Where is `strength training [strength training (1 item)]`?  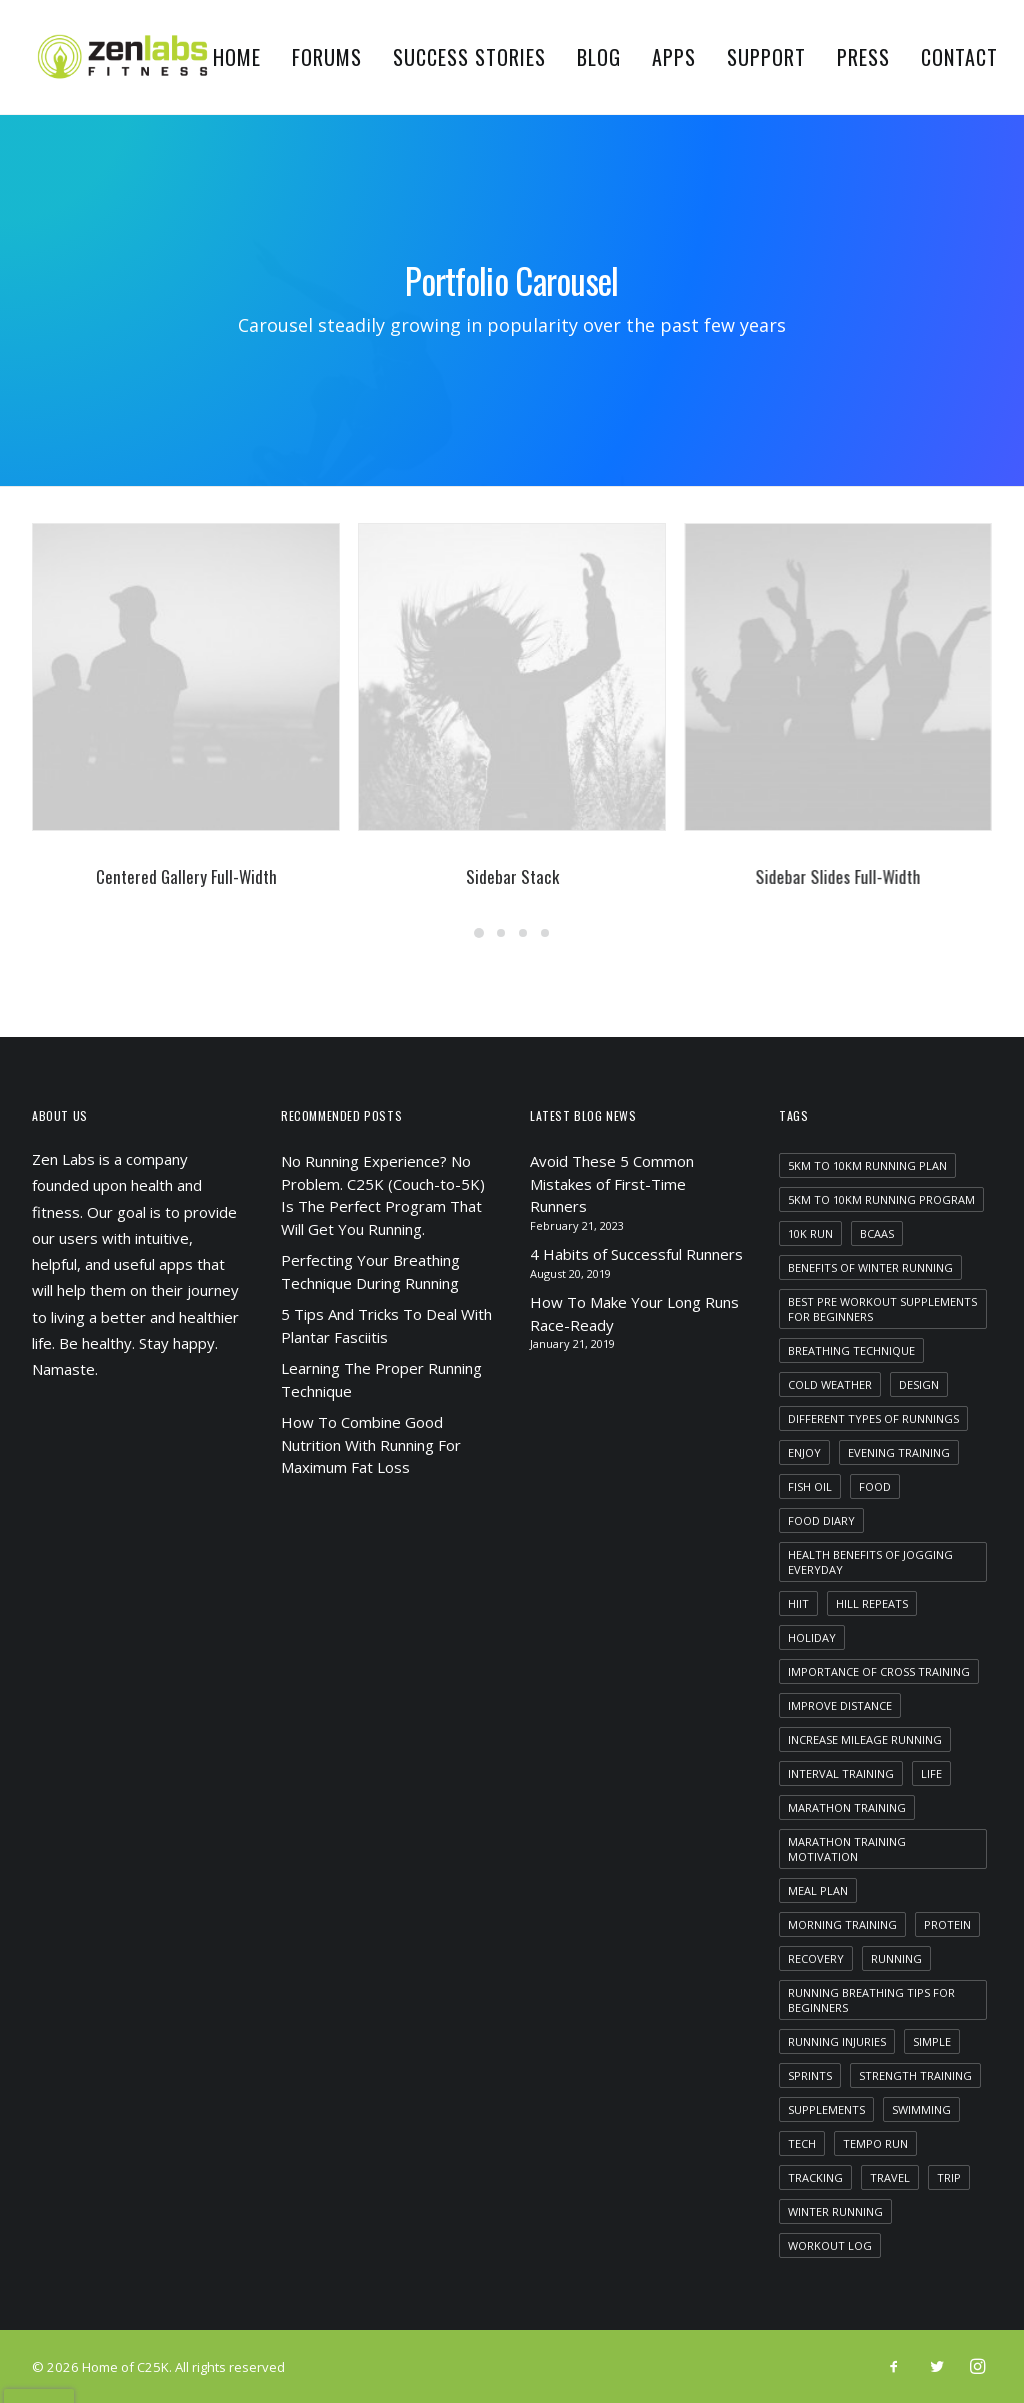
strength training [strength training (1 item)] is located at coordinates (915, 2075).